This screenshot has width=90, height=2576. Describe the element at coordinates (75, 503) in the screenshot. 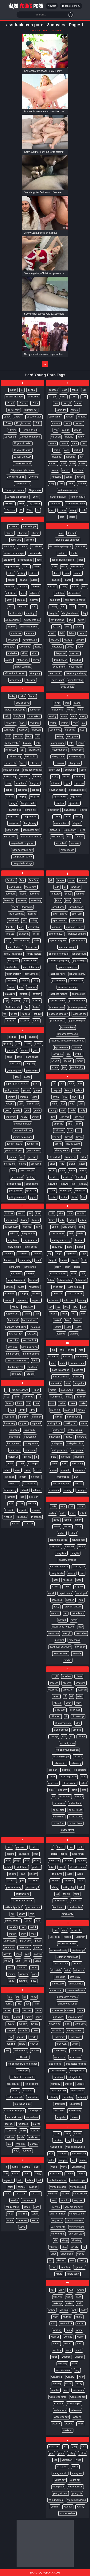

I see `cartoon sex stories` at that location.